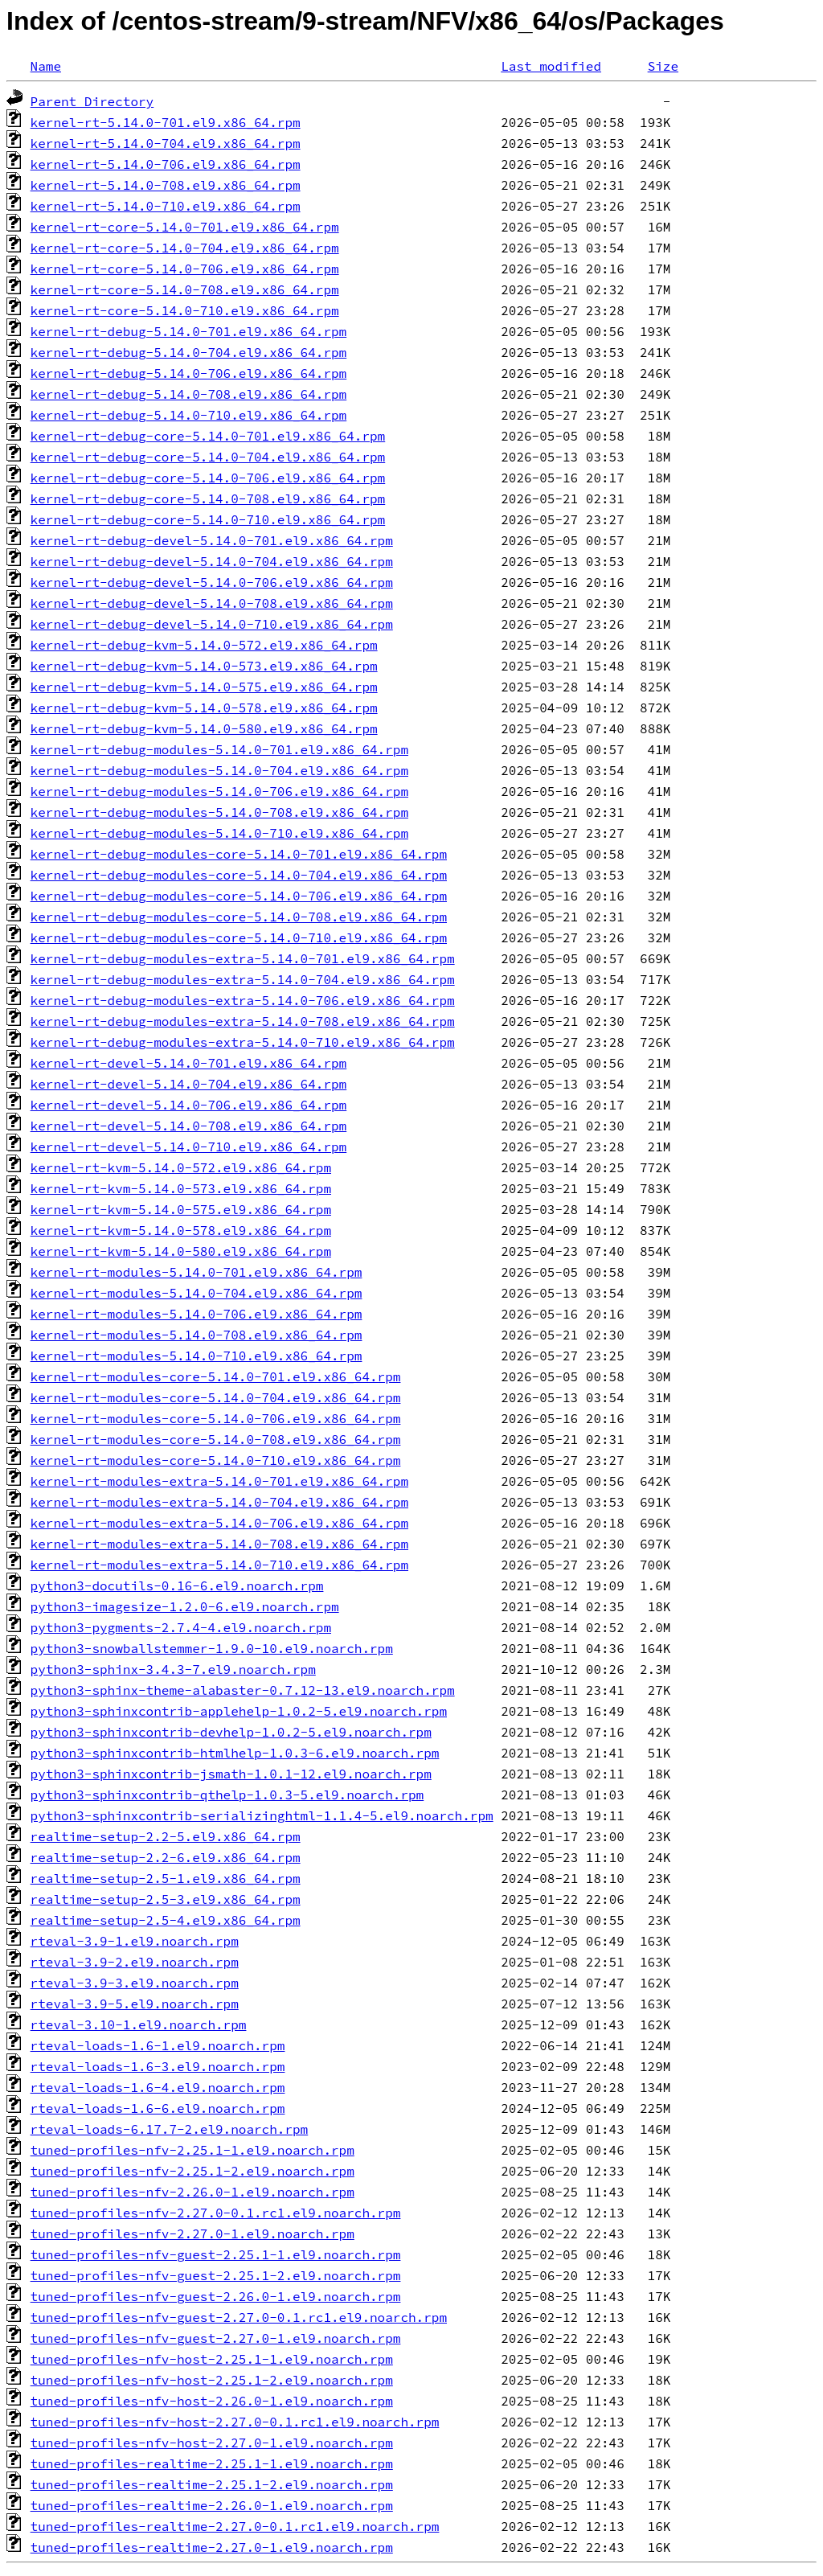  What do you see at coordinates (212, 2380) in the screenshot?
I see `tuned-profiles-nfv-host-2.25.1-2.el9.noarch.rpm` at bounding box center [212, 2380].